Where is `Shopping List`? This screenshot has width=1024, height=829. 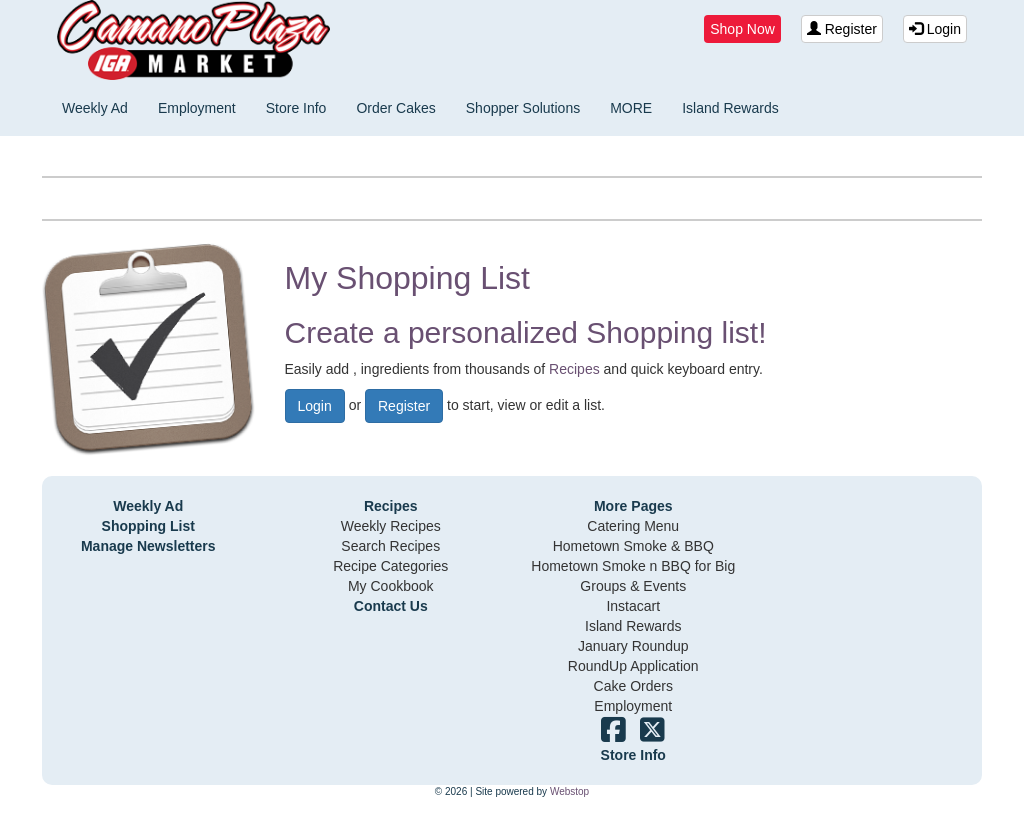
Shopping List is located at coordinates (148, 526).